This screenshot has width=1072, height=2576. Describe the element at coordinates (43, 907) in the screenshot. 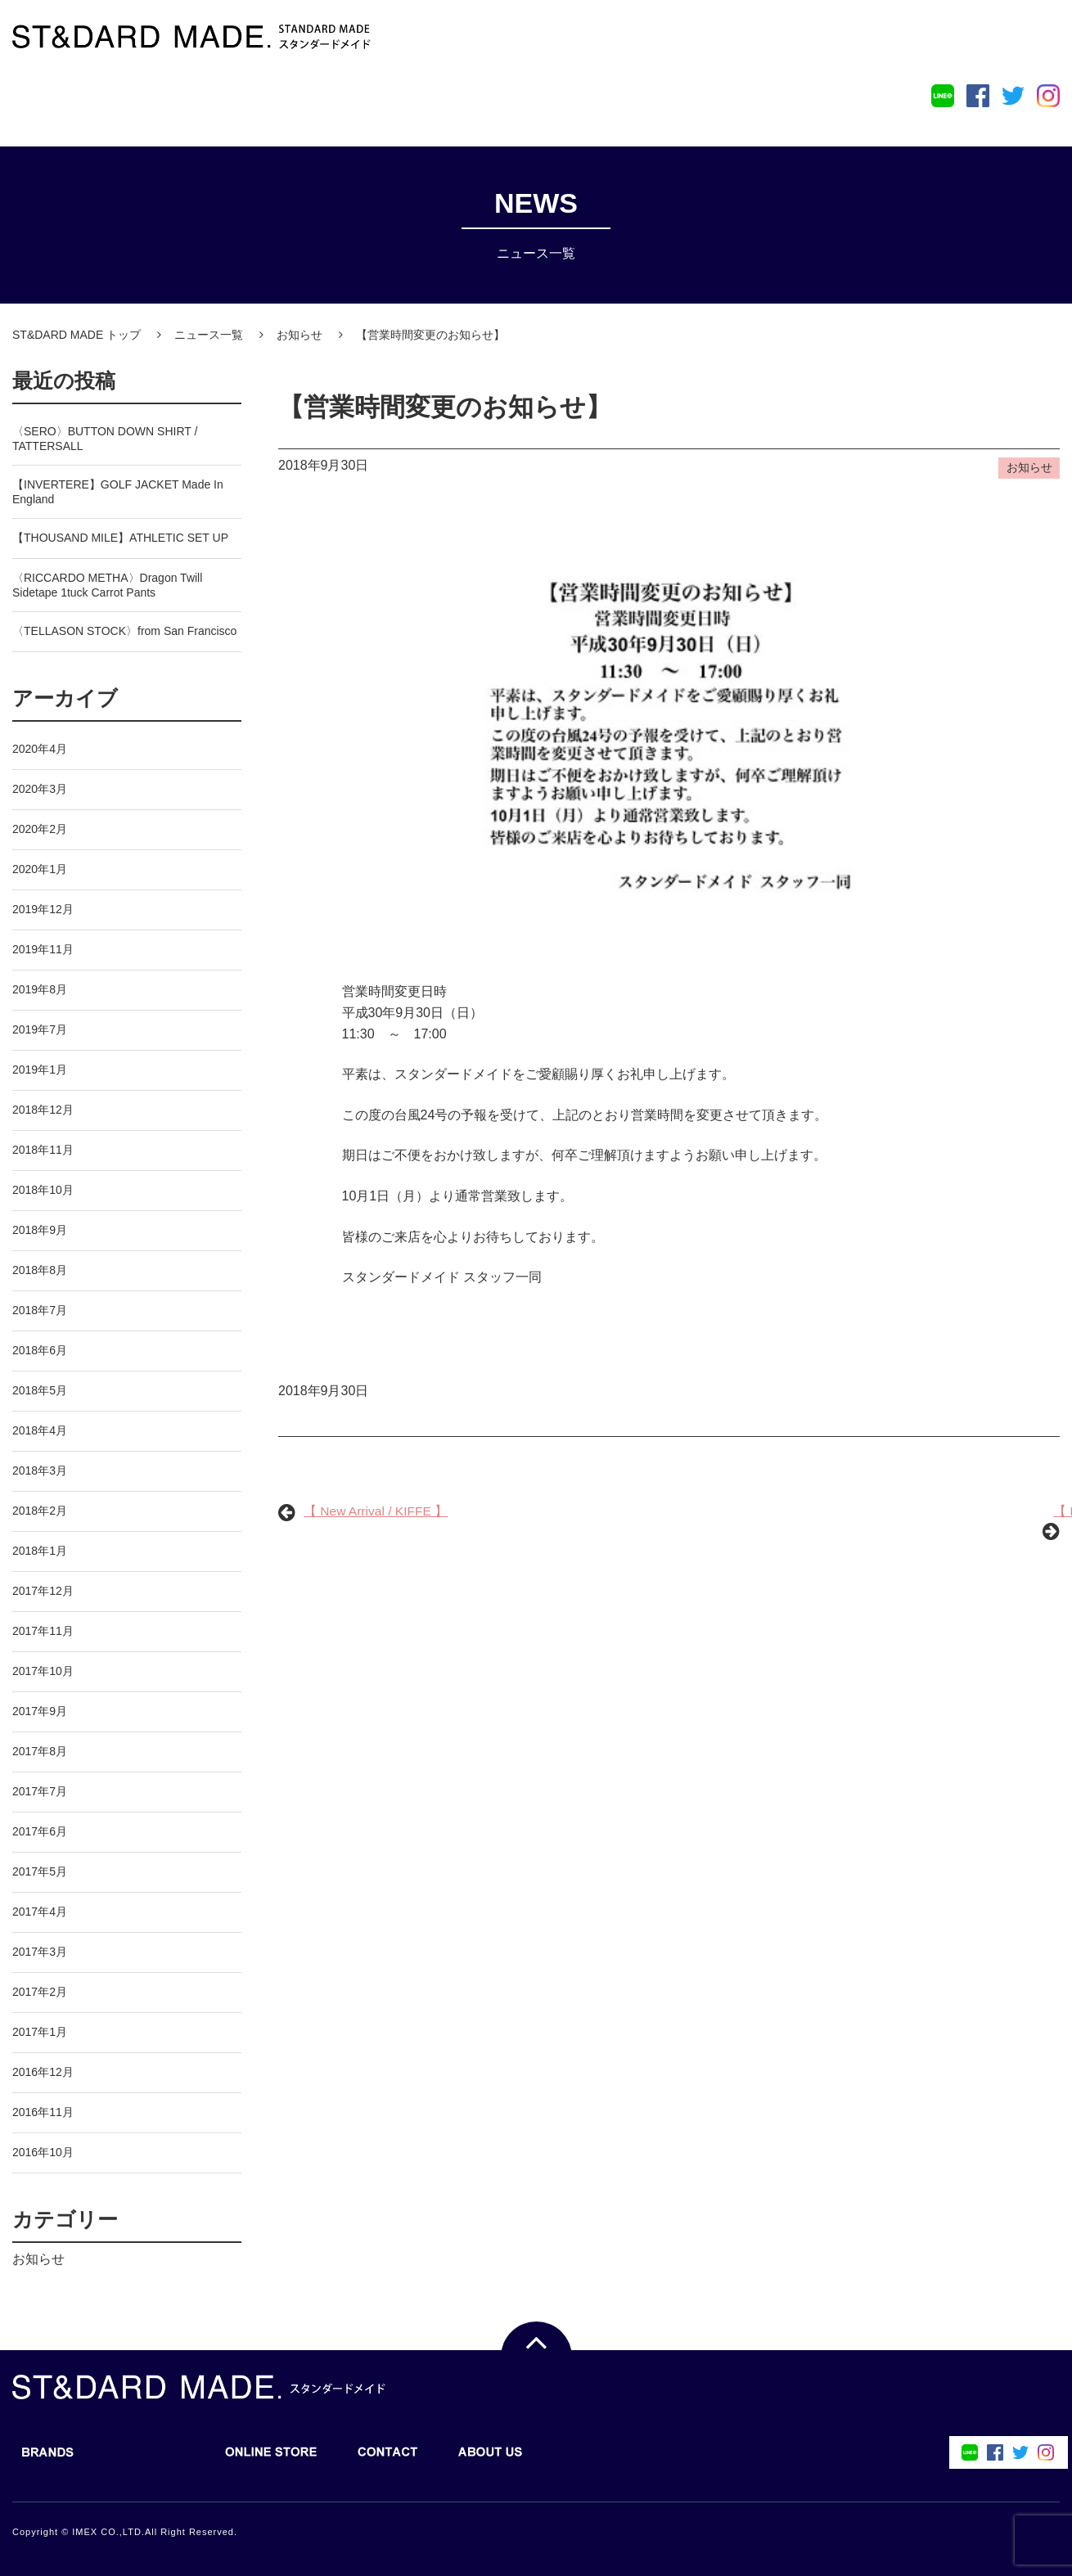

I see `2019年12月` at that location.